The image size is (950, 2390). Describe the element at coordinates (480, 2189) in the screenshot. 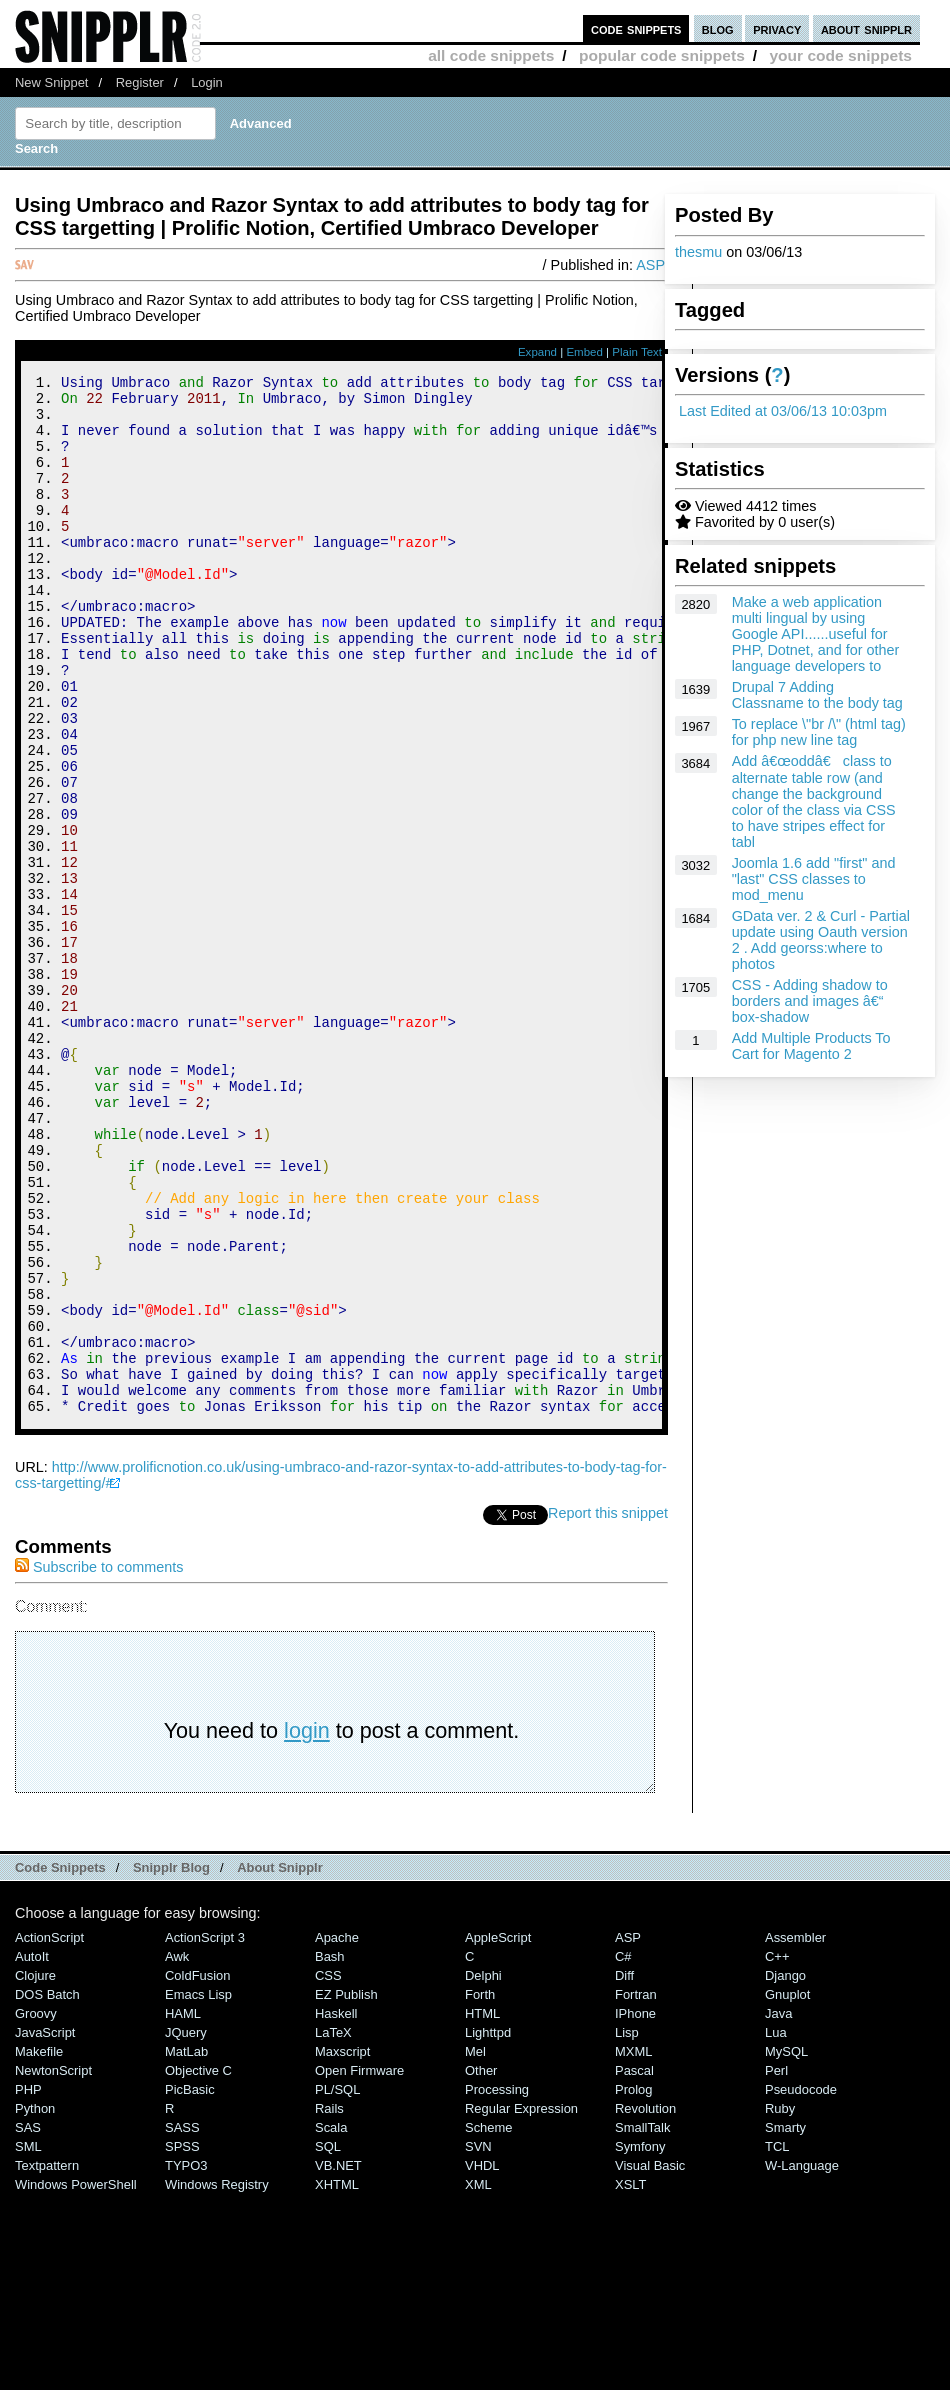

I see `Forth` at that location.